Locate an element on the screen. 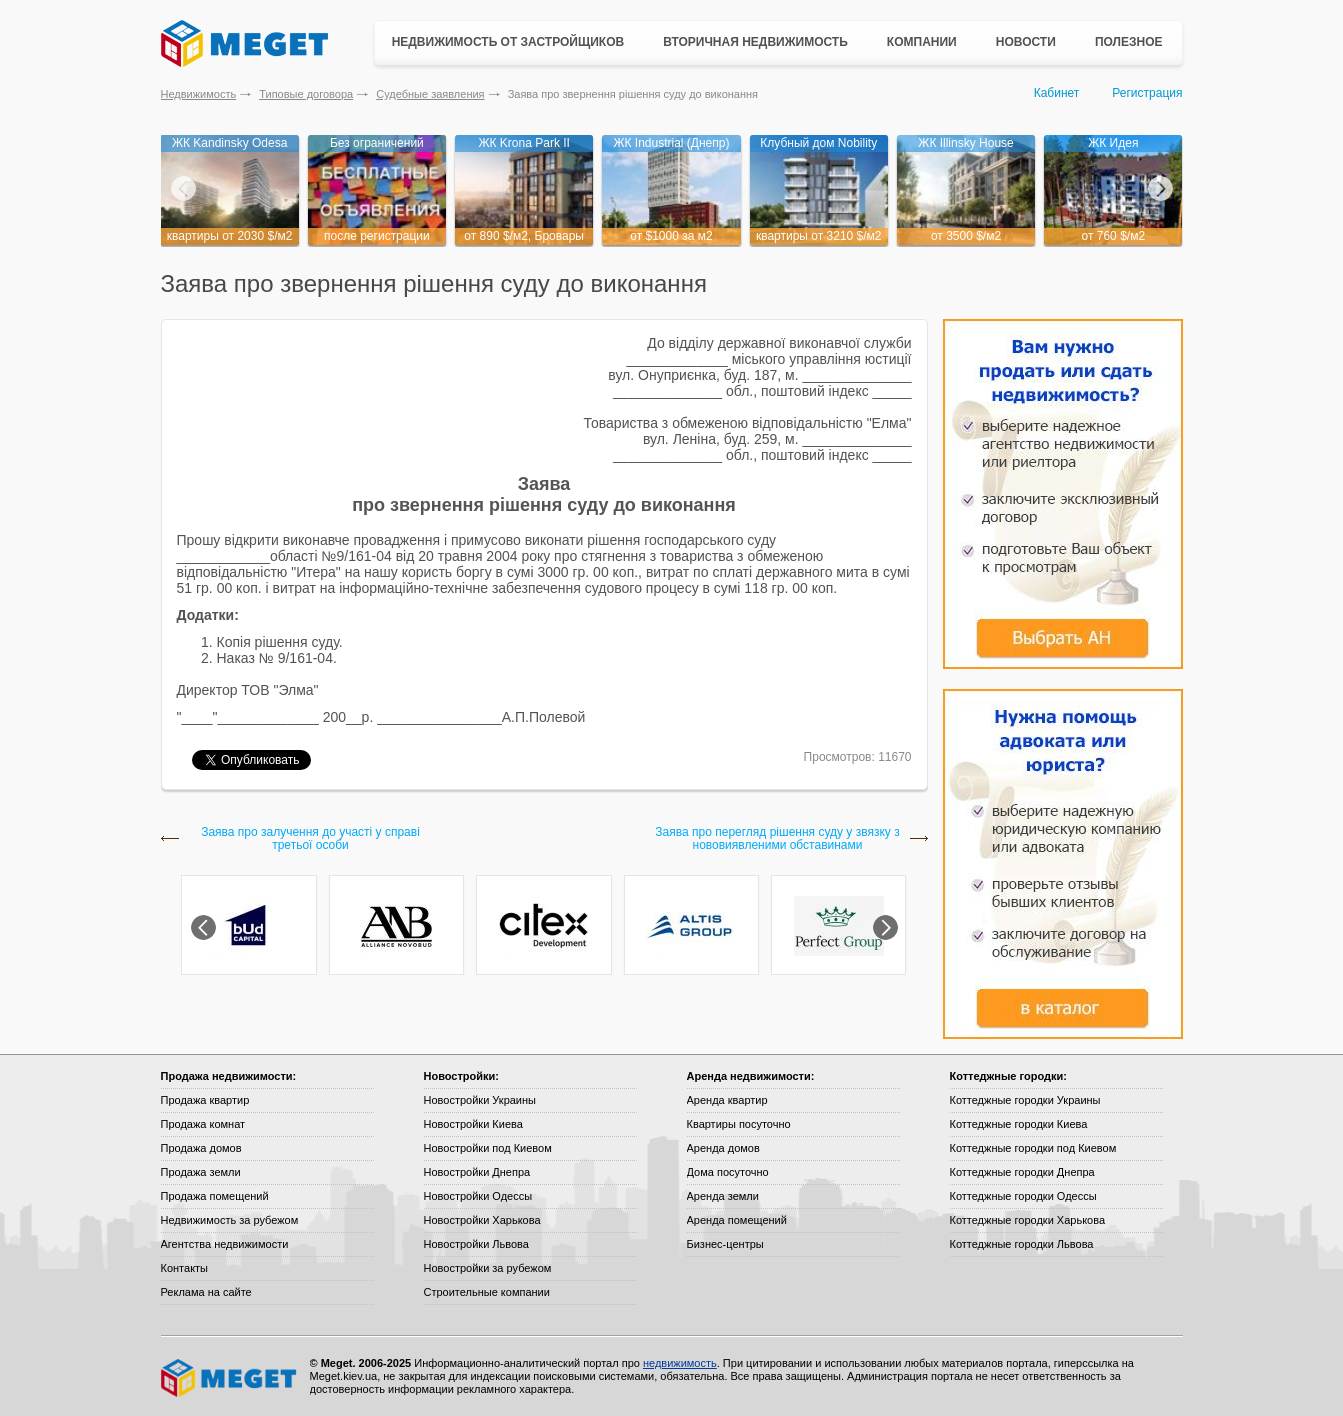  Квартиры посуточно is located at coordinates (739, 1124).